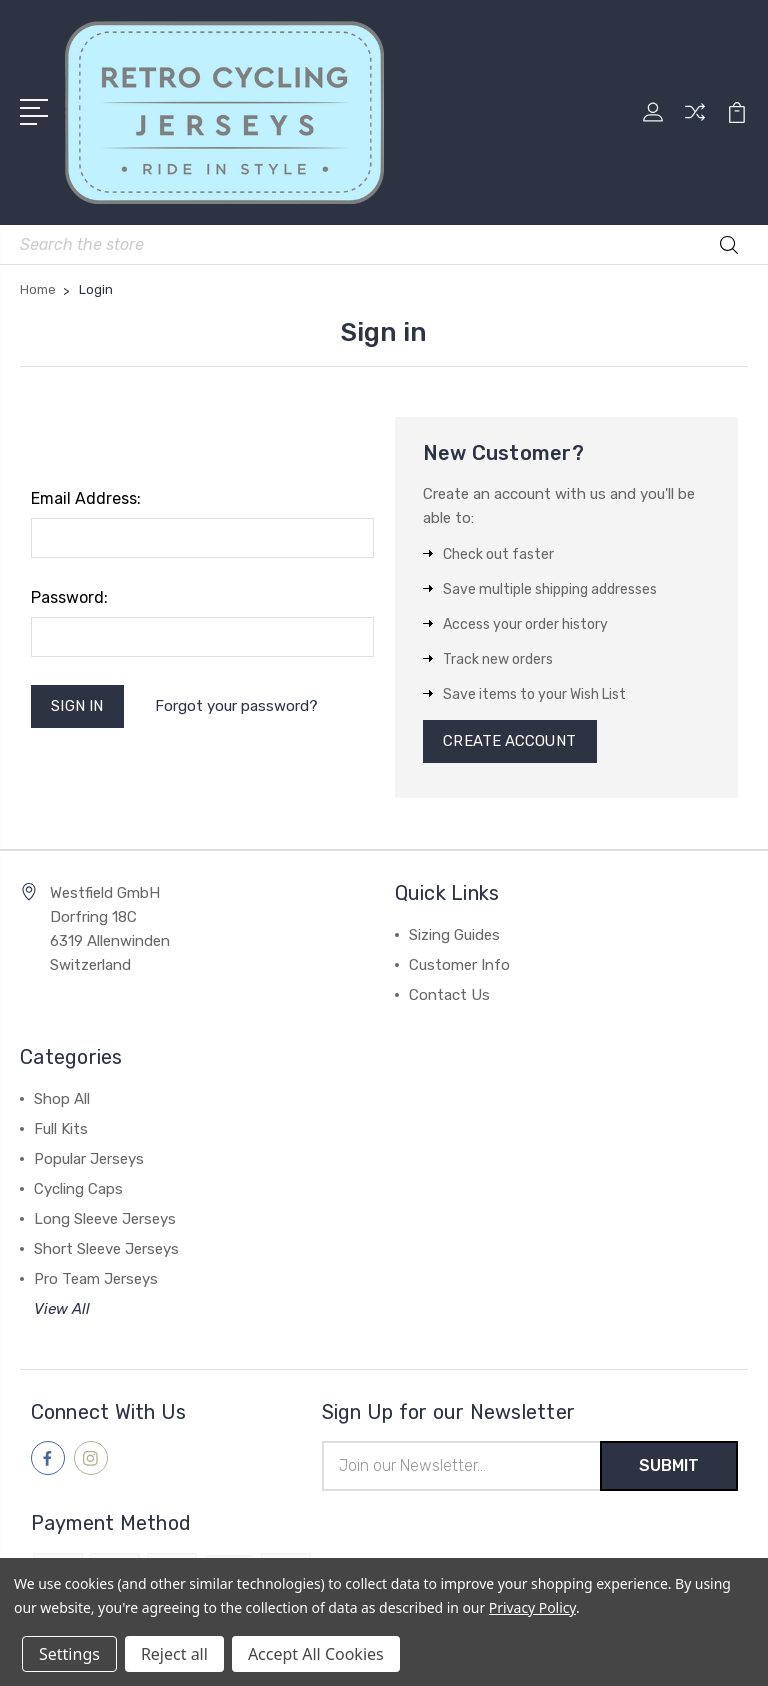 The width and height of the screenshot is (768, 1686). I want to click on Pro Team Jerseys, so click(96, 1280).